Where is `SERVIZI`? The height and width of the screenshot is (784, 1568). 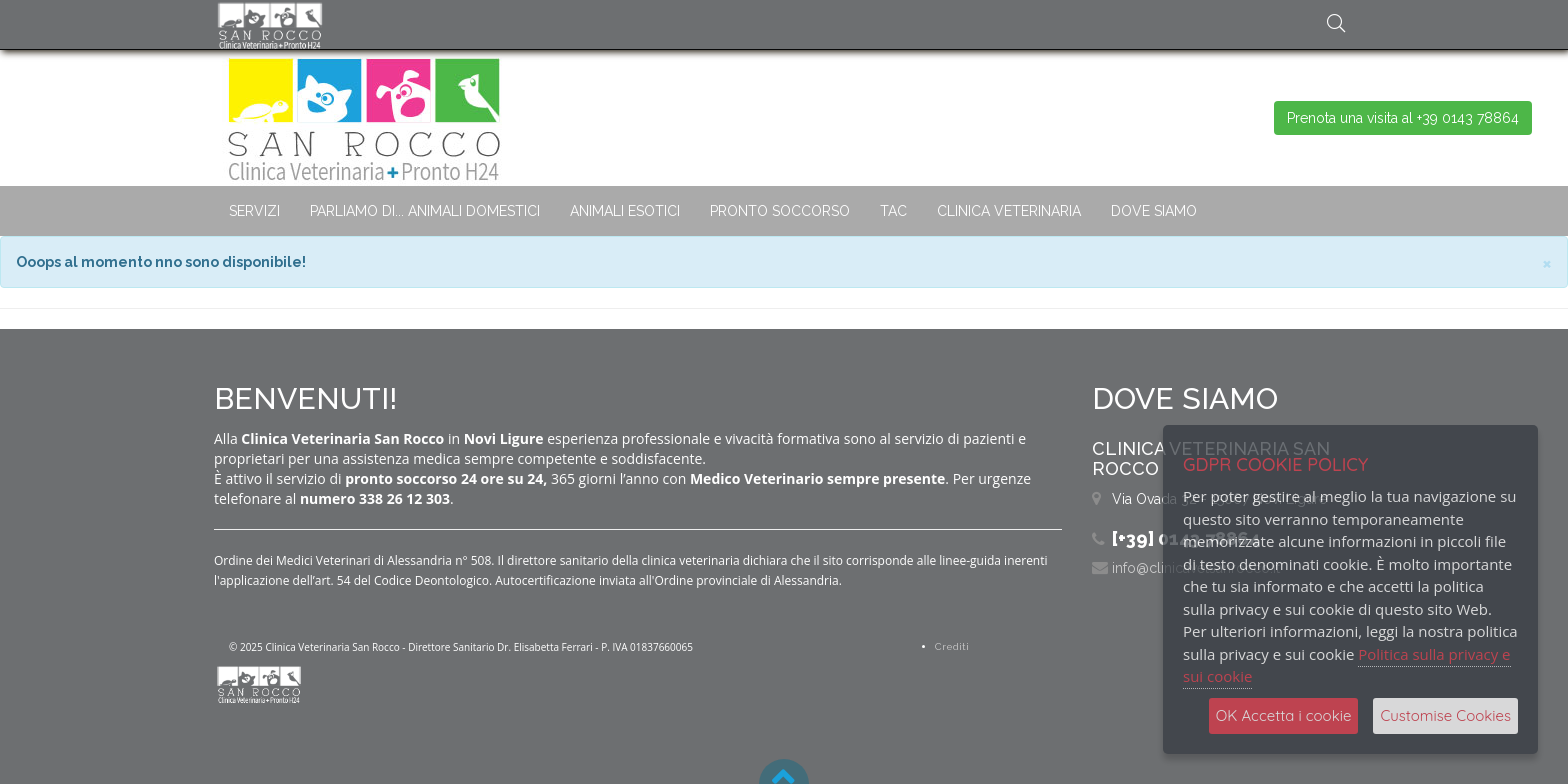
SERVIZI is located at coordinates (254, 211).